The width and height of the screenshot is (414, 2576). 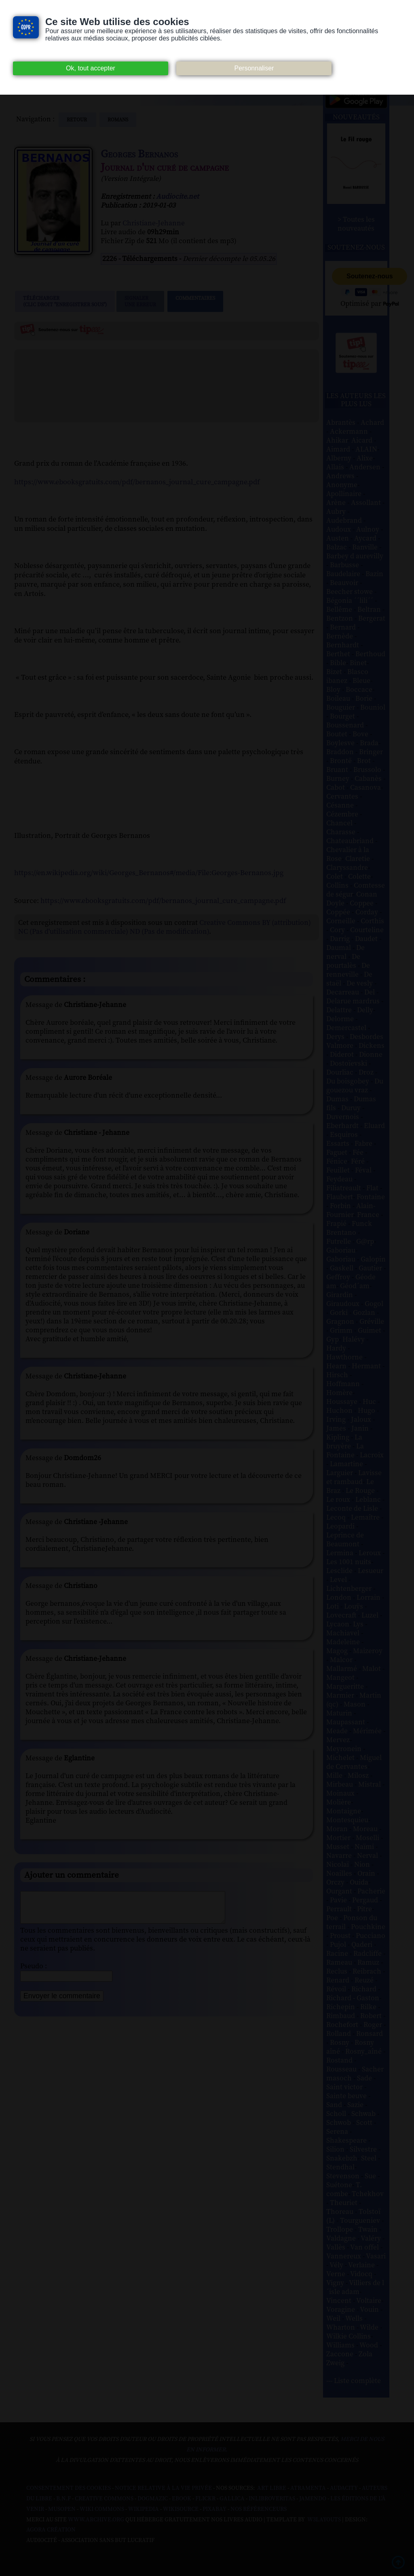 I want to click on romans, so click(x=118, y=120).